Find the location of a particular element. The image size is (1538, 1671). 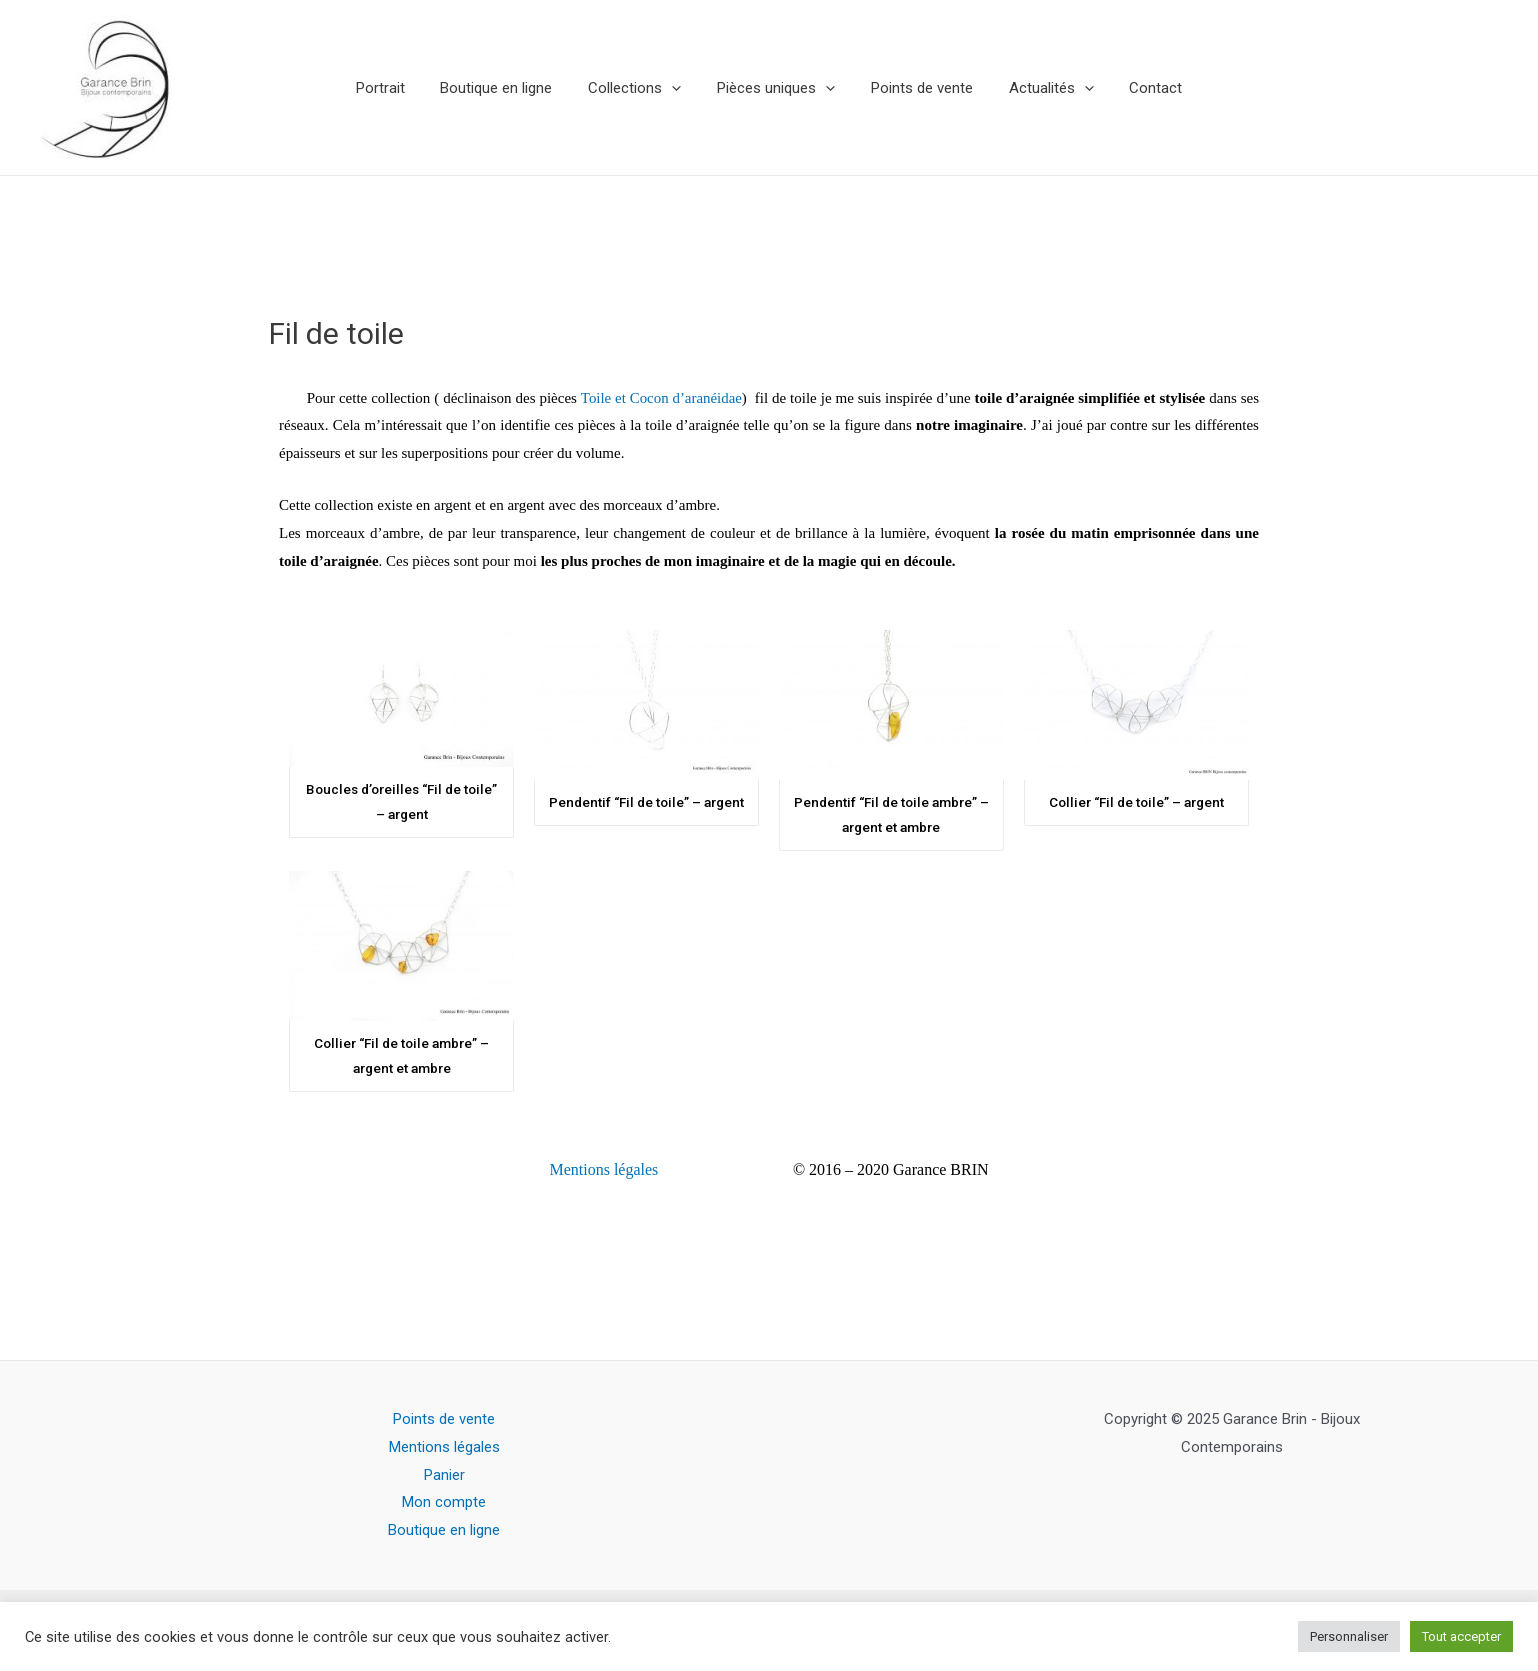

Boutique en ligne is located at coordinates (508, 88).